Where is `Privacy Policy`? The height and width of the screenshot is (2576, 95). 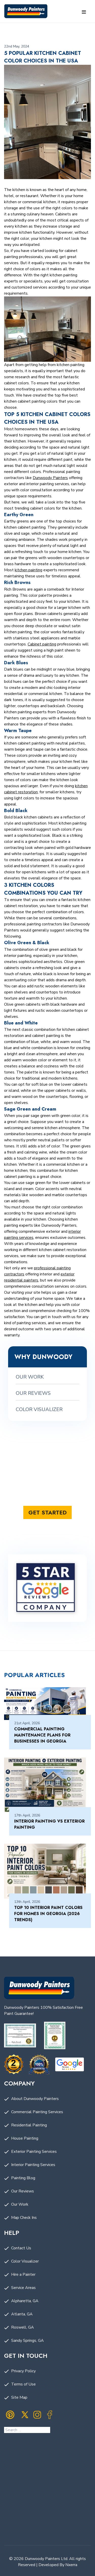
Privacy Policy is located at coordinates (23, 2371).